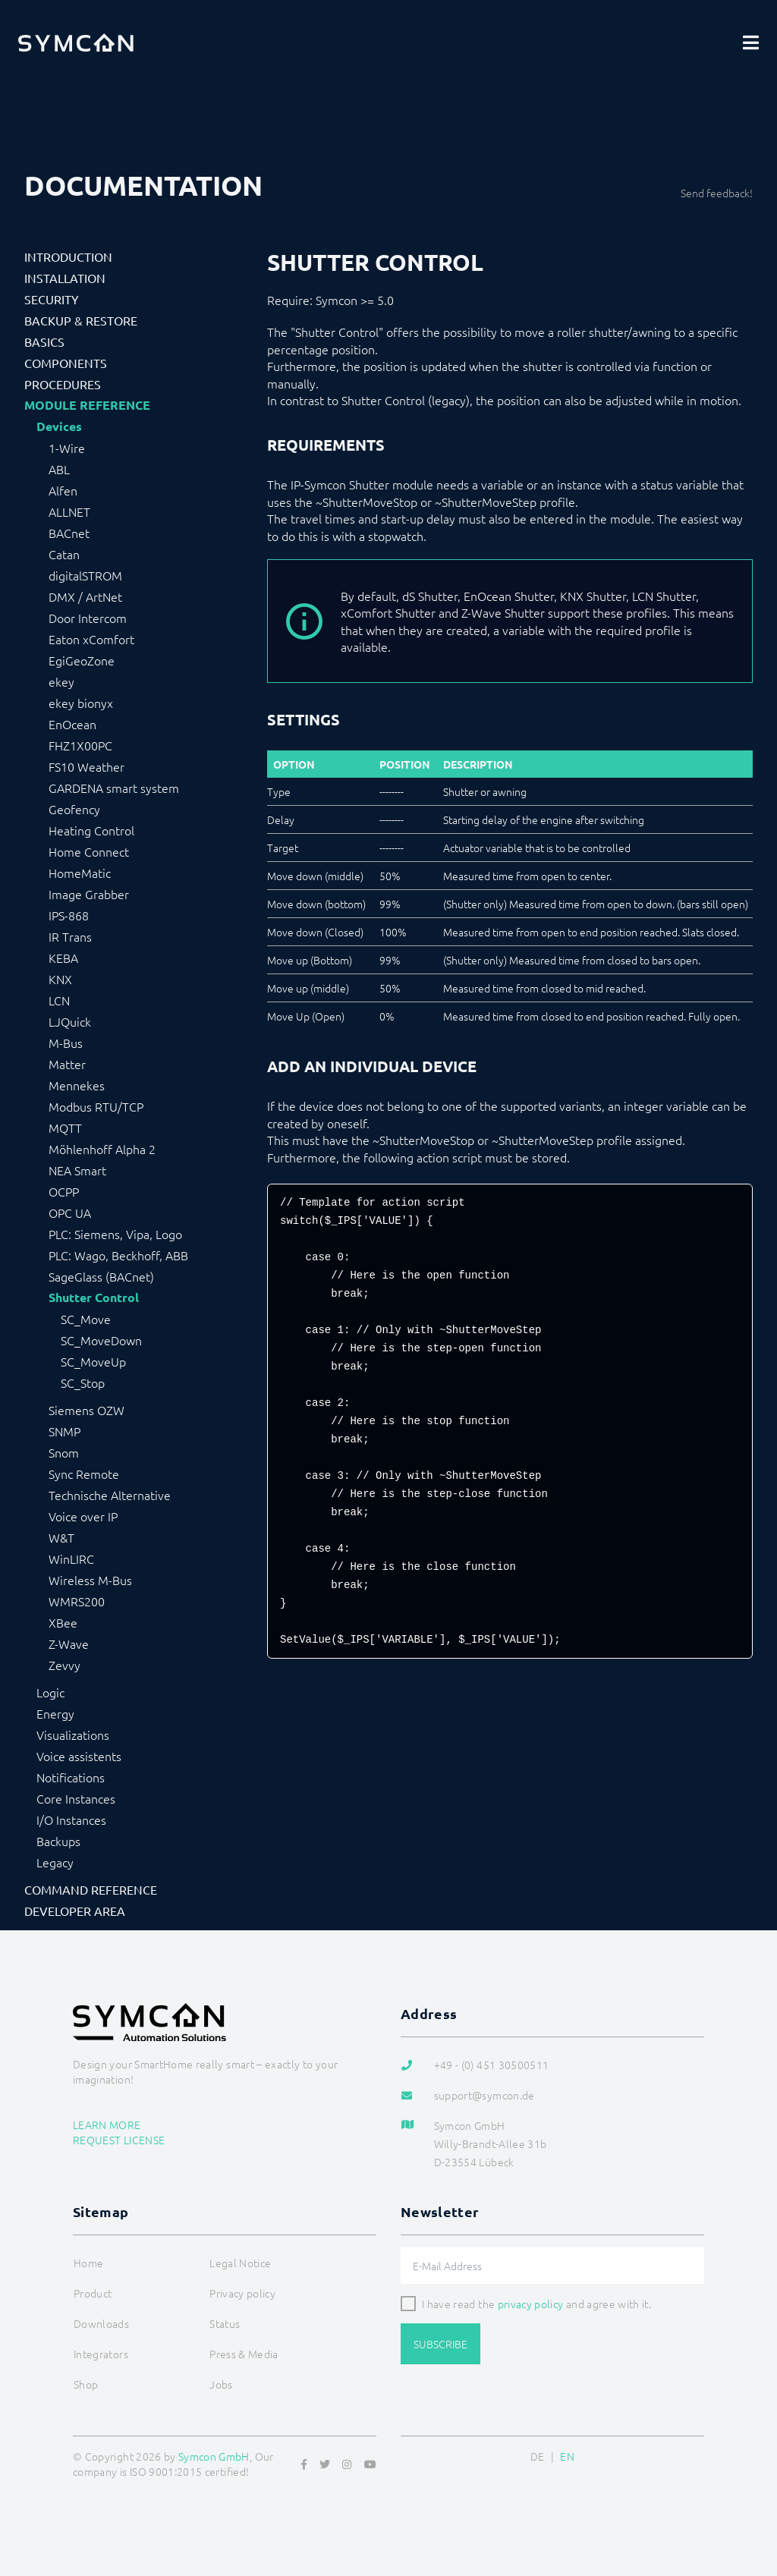 The height and width of the screenshot is (2576, 777). I want to click on LJQuick, so click(70, 1021).